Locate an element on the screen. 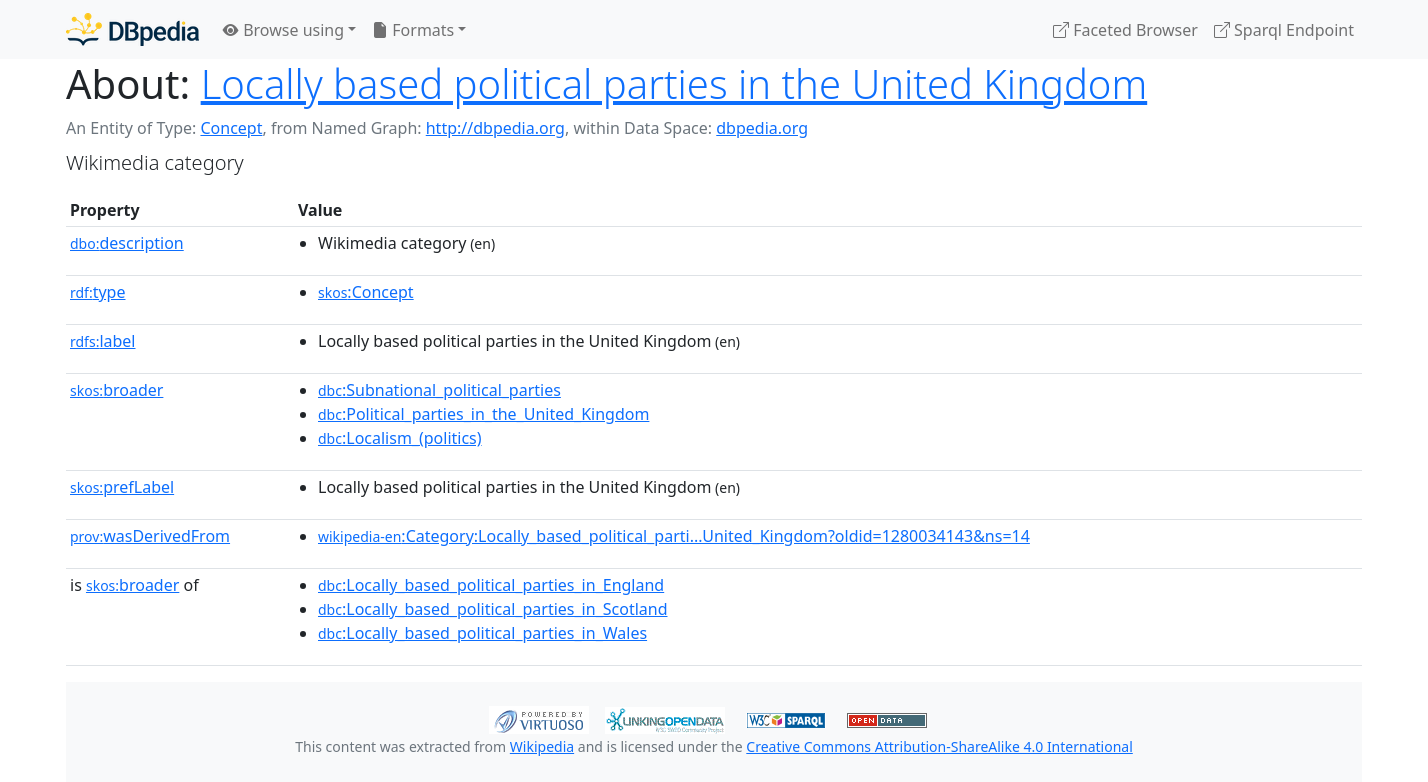 This screenshot has width=1428, height=782. prefLabel is located at coordinates (122, 487).